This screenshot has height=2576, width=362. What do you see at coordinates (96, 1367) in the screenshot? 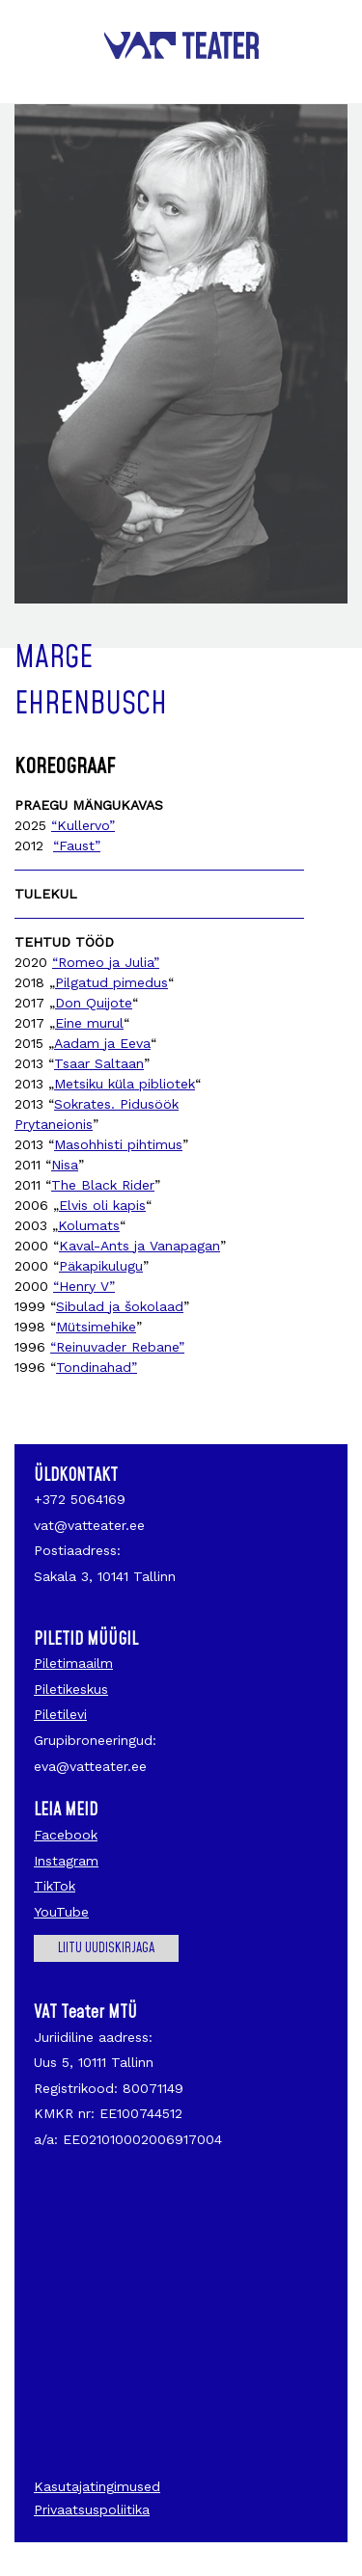
I see `Tondinahad”` at bounding box center [96, 1367].